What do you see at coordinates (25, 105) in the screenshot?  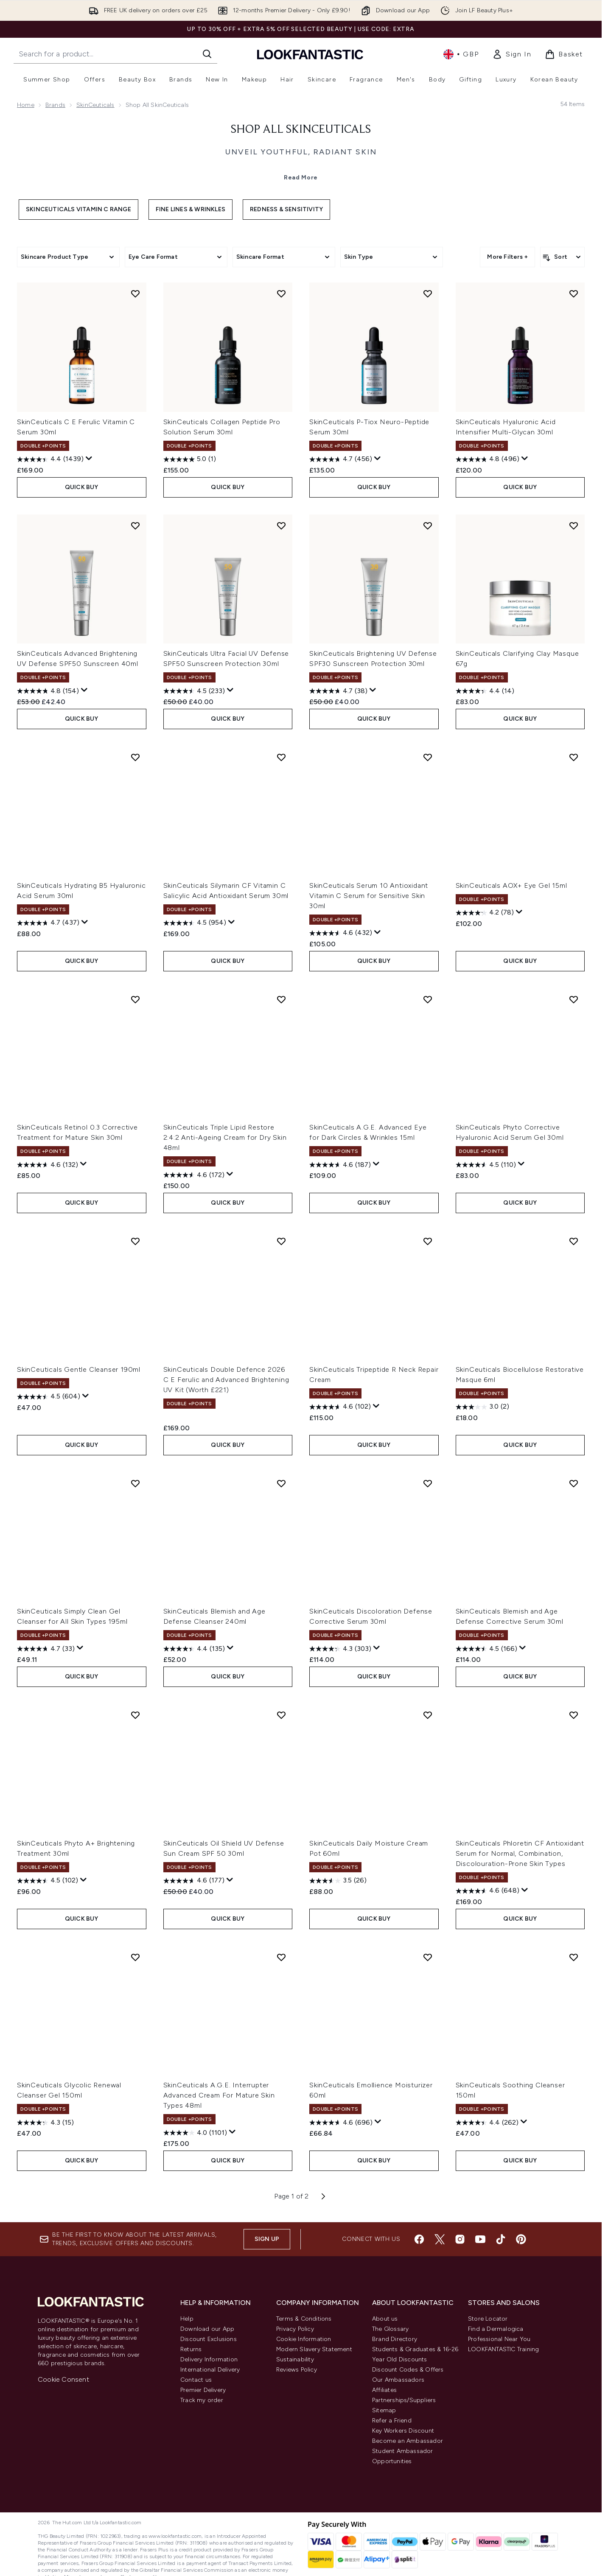 I see `Home` at bounding box center [25, 105].